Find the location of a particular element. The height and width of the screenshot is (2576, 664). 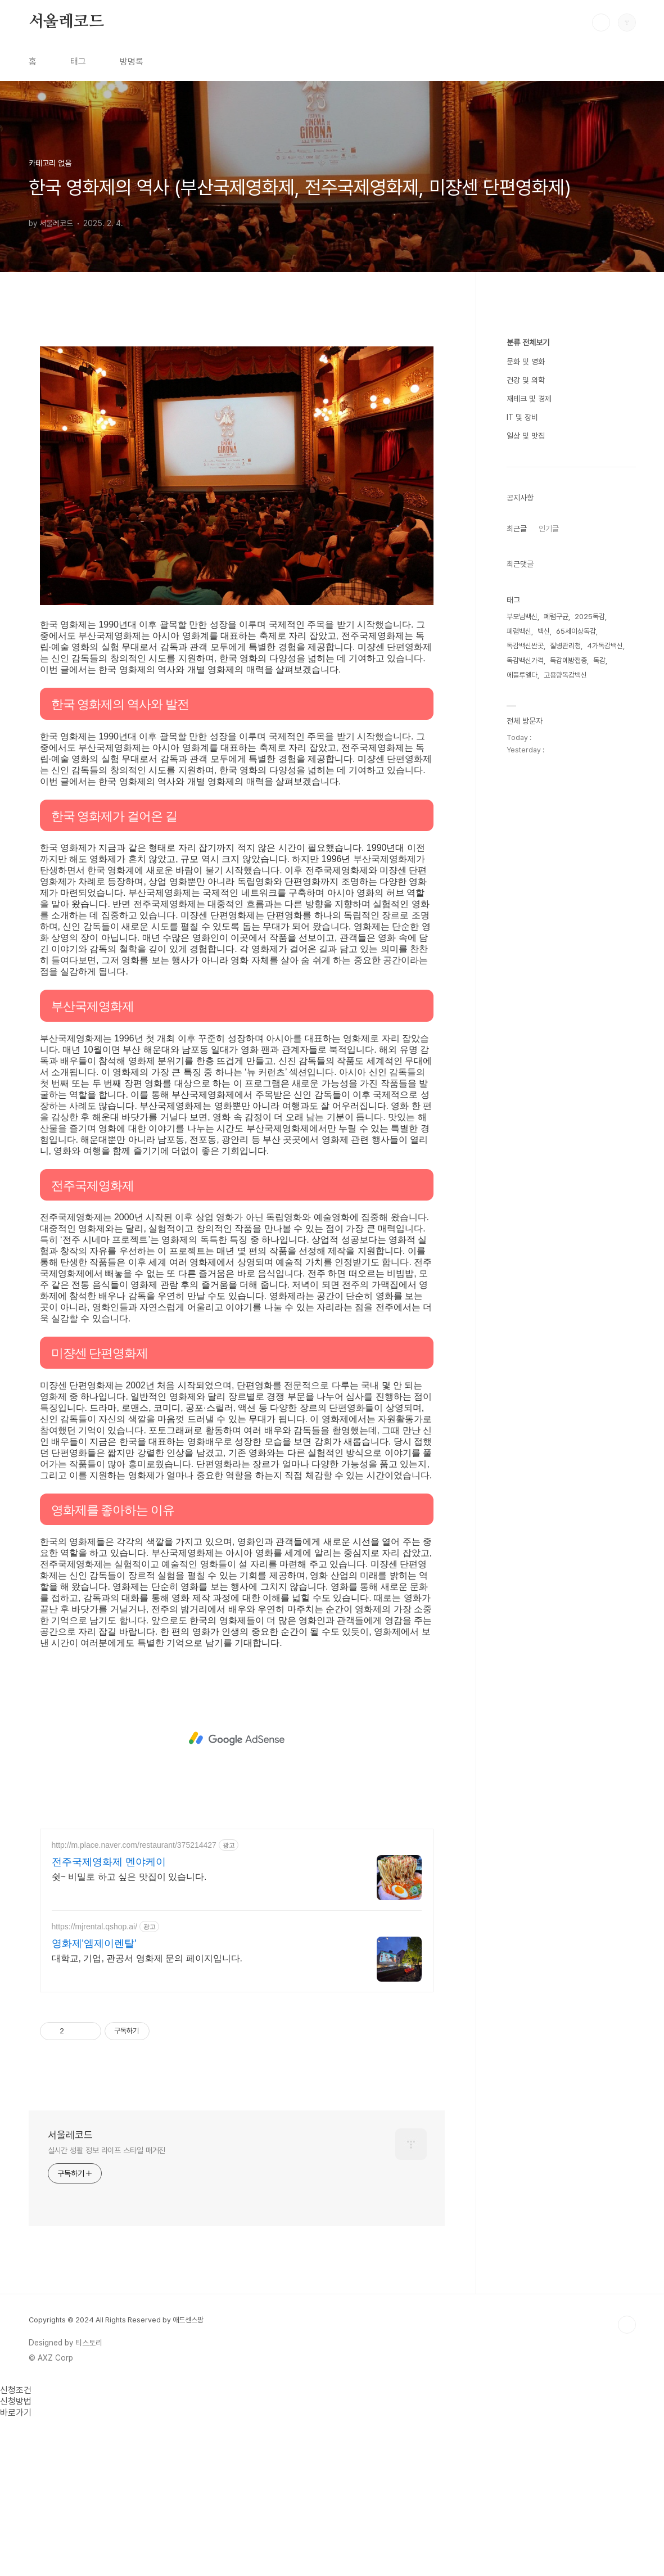

분류 전체보기 is located at coordinates (528, 679).